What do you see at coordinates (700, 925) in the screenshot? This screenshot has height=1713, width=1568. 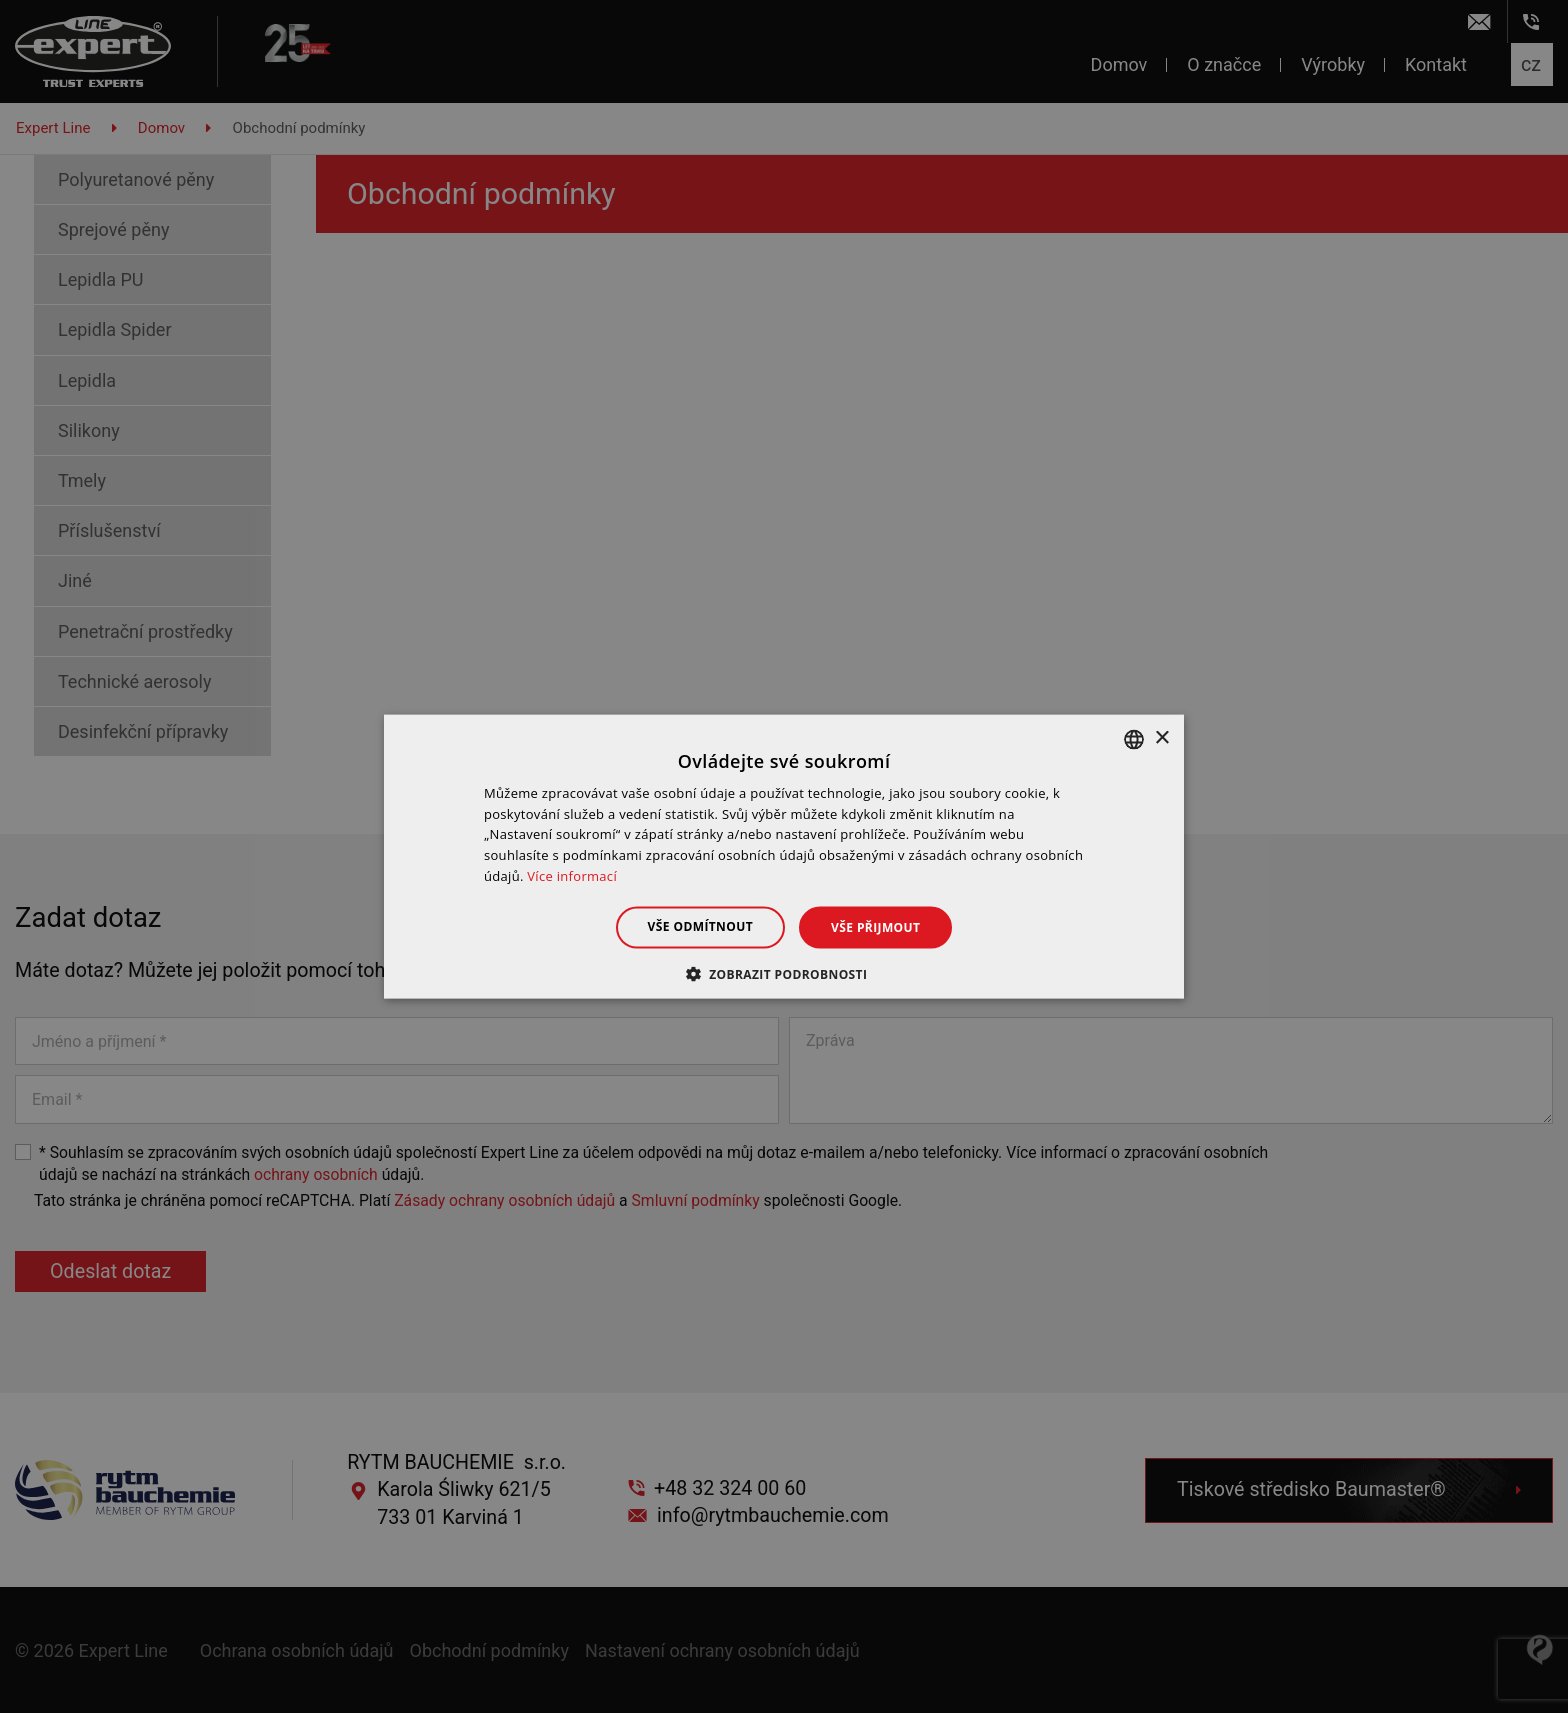 I see `Vše odmítnout [button]` at bounding box center [700, 925].